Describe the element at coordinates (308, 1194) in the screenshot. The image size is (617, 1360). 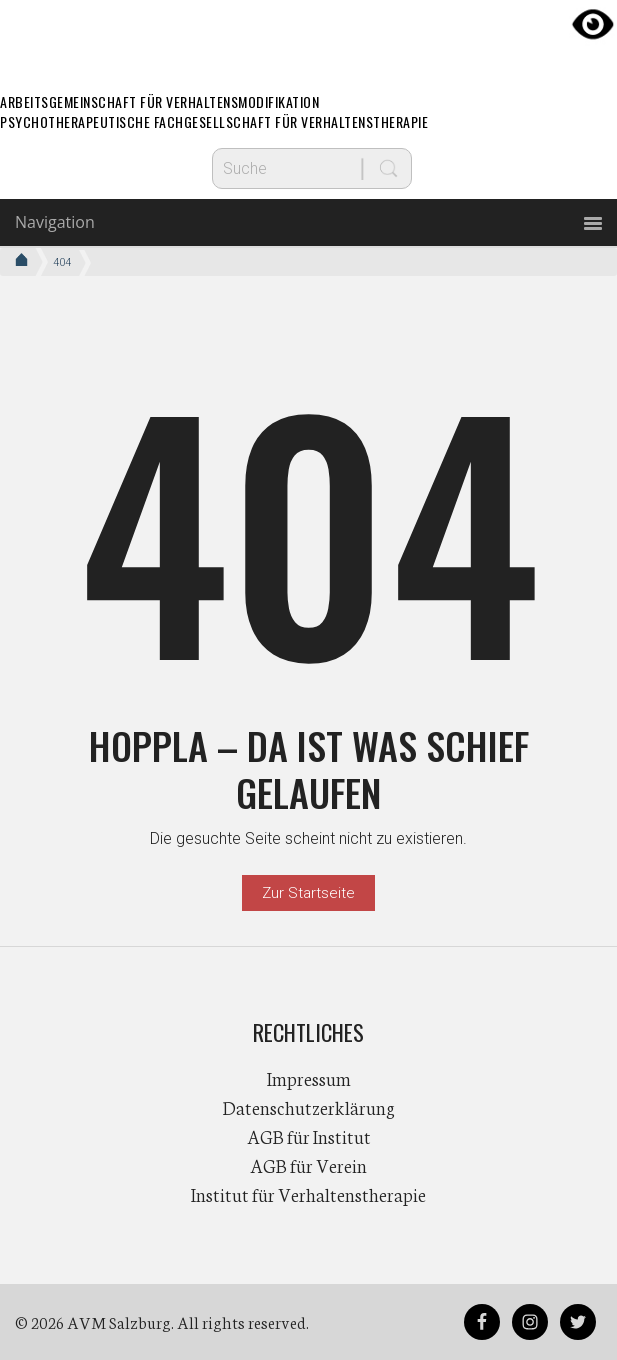
I see `Institut für Verhaltenstherapie` at that location.